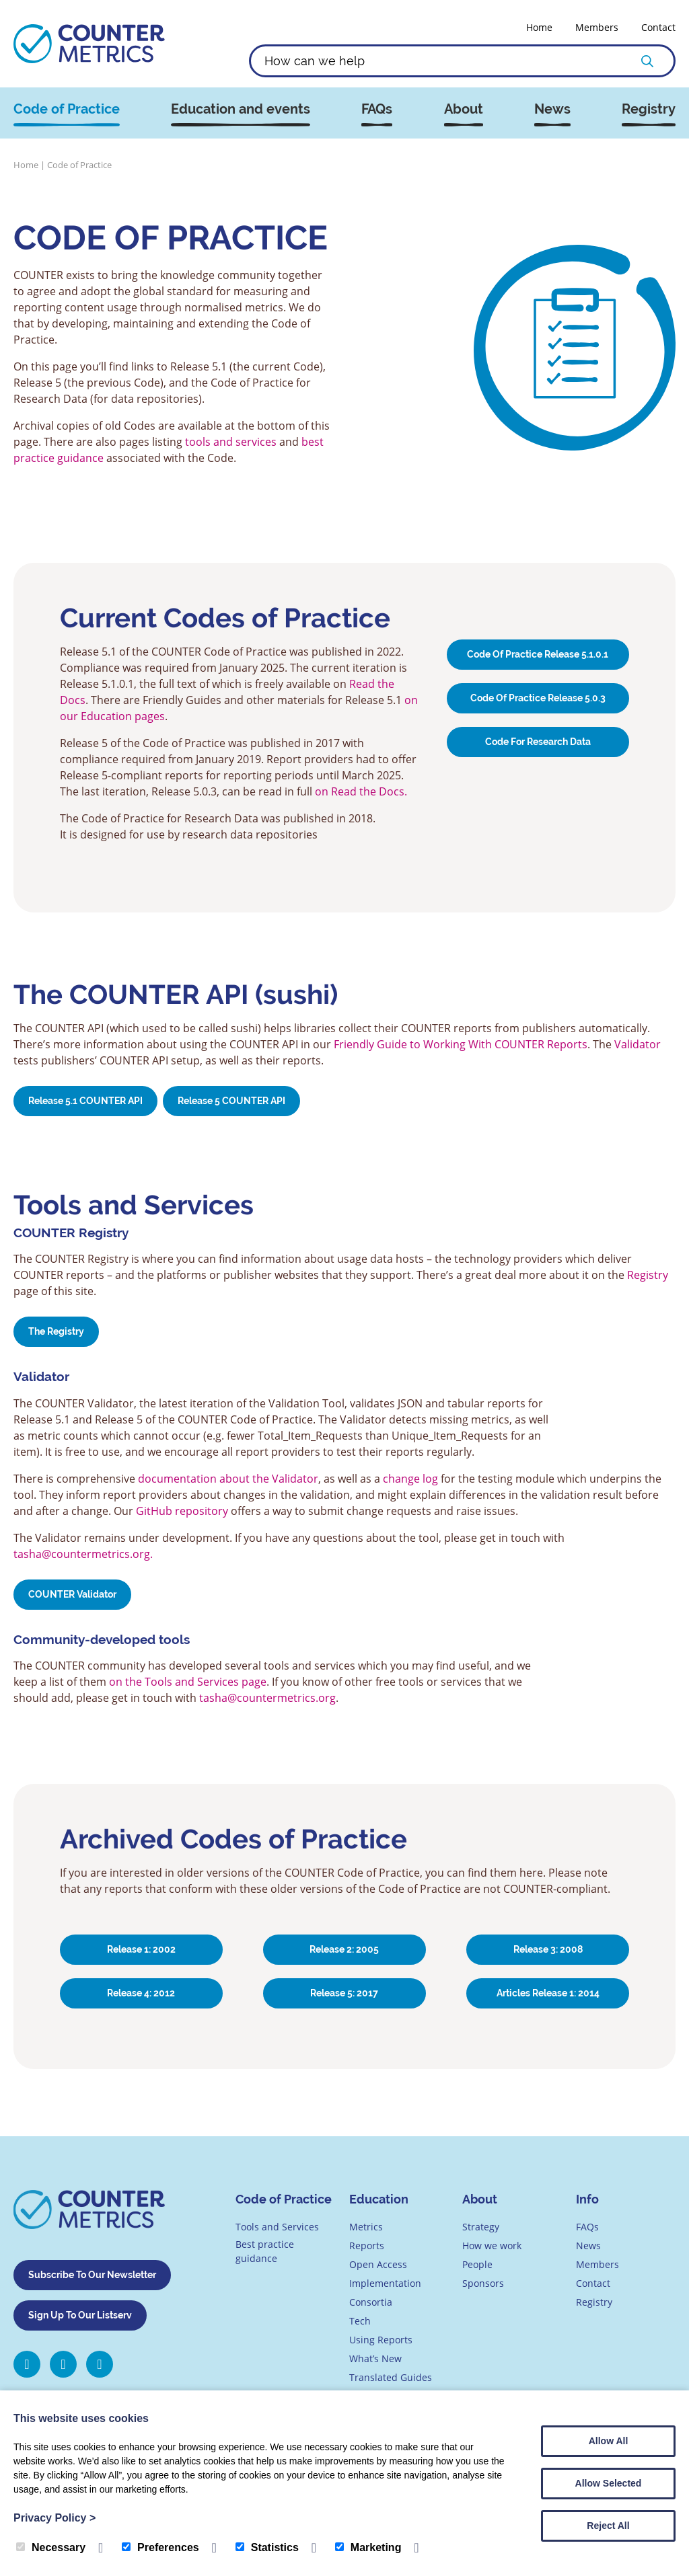 The height and width of the screenshot is (2576, 689). Describe the element at coordinates (160, 2547) in the screenshot. I see `Preferences` at that location.